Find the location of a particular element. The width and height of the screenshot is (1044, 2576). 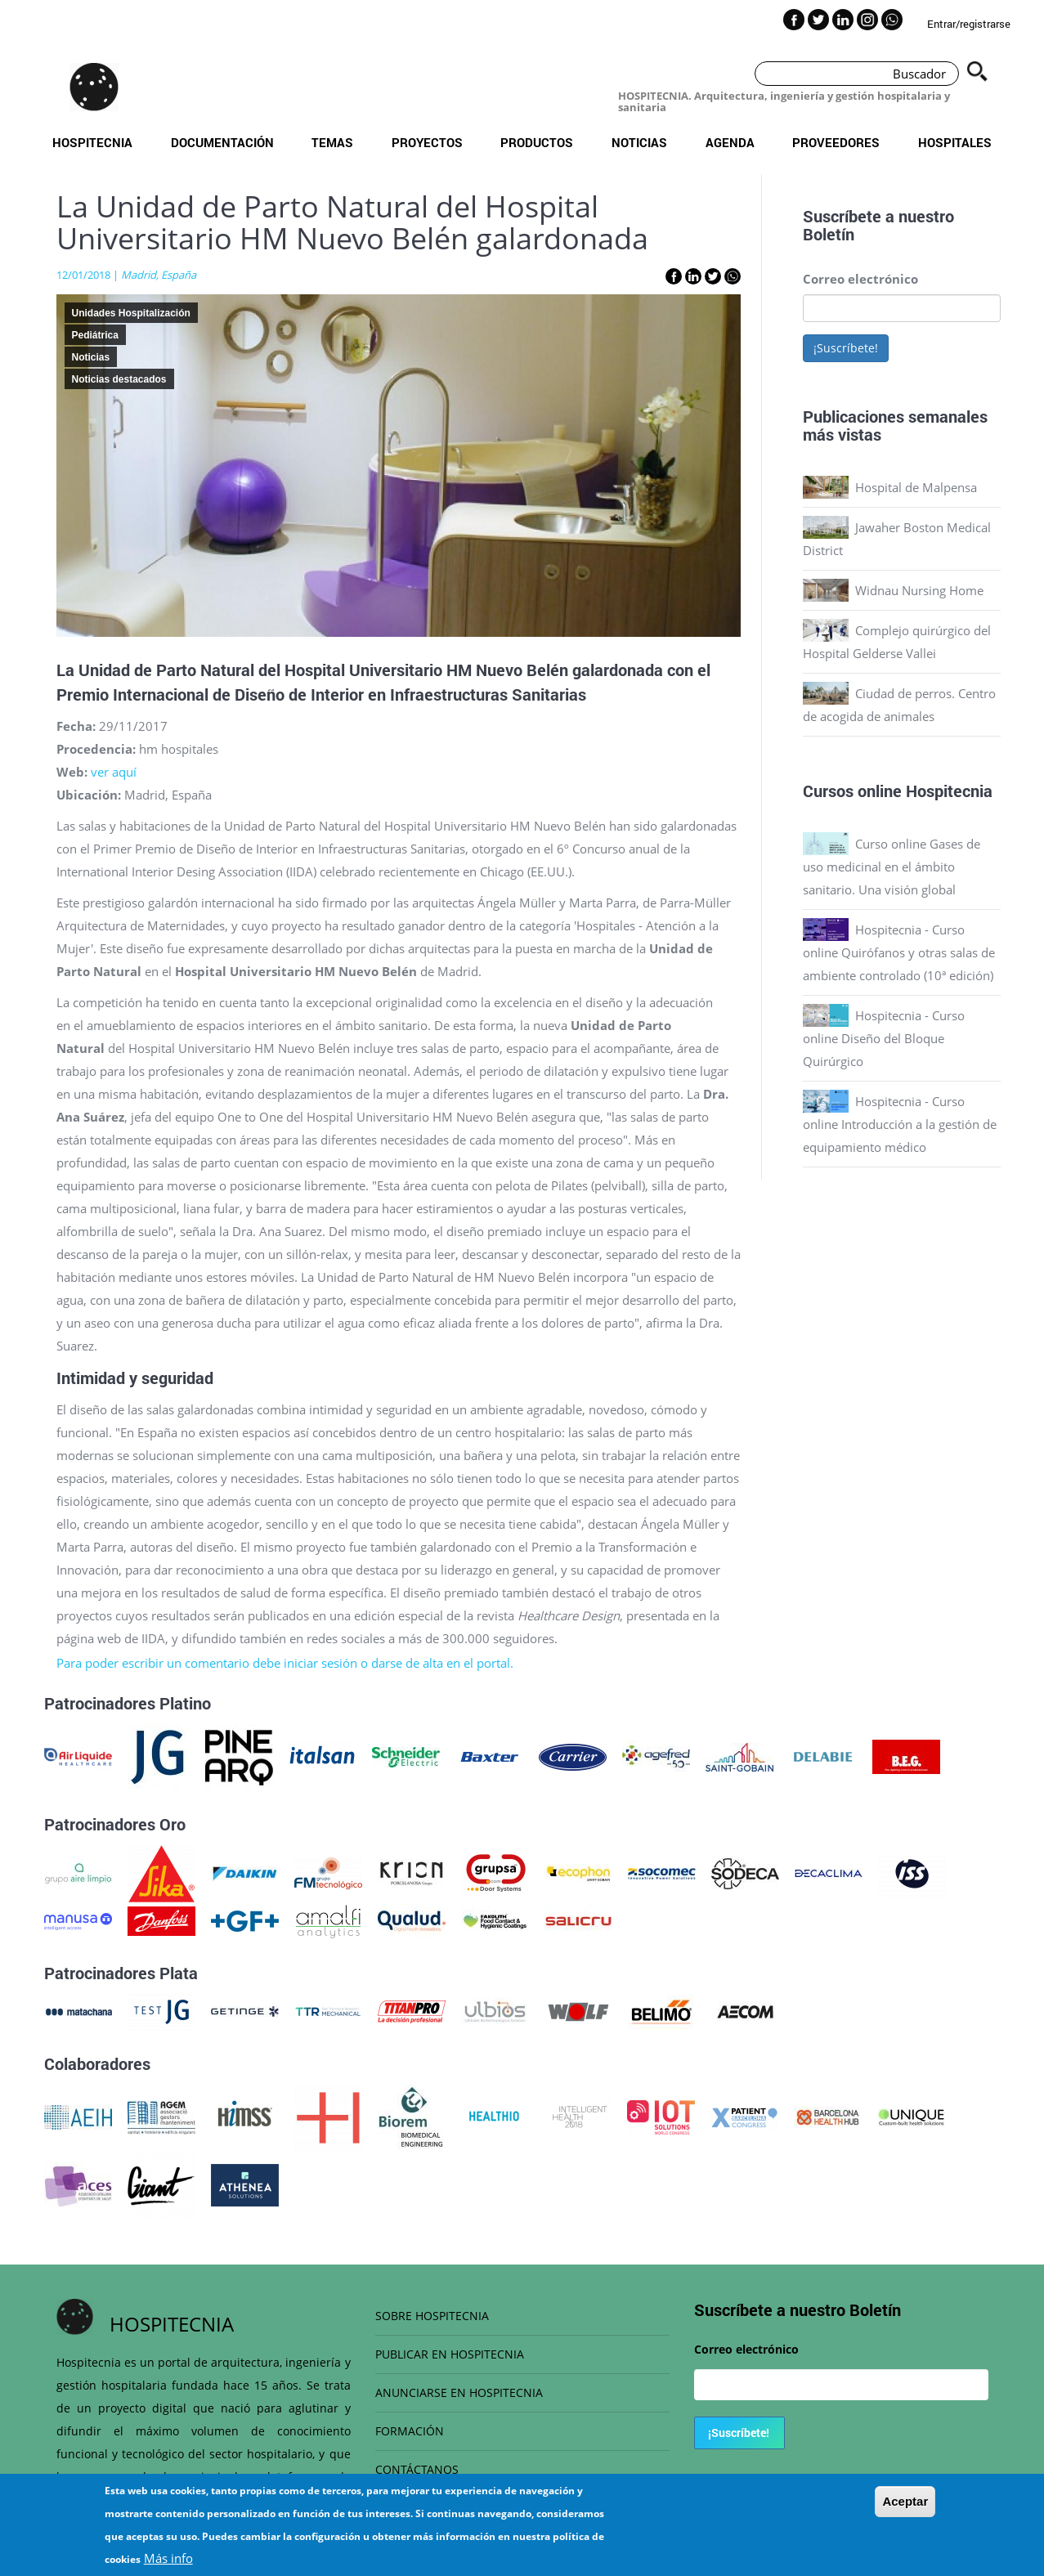

CONTÁCTANOS is located at coordinates (417, 2469).